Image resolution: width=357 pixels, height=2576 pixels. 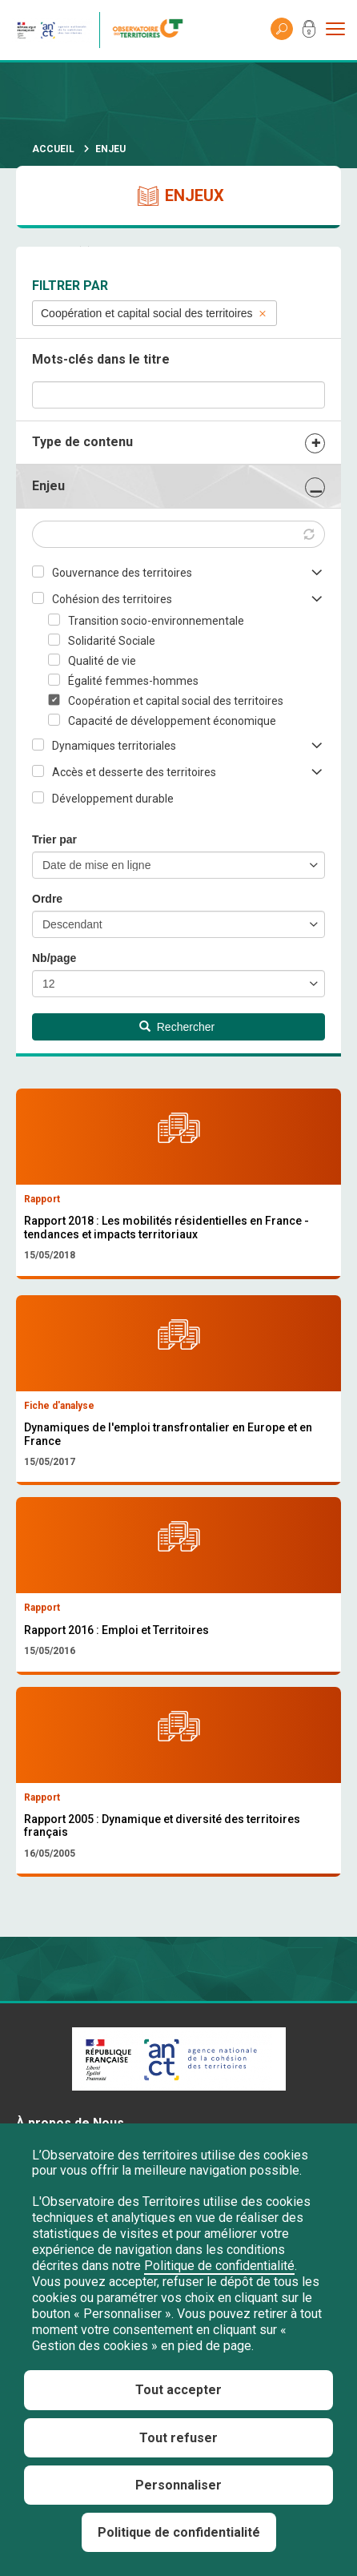 I want to click on Mon compte, so click(x=309, y=32).